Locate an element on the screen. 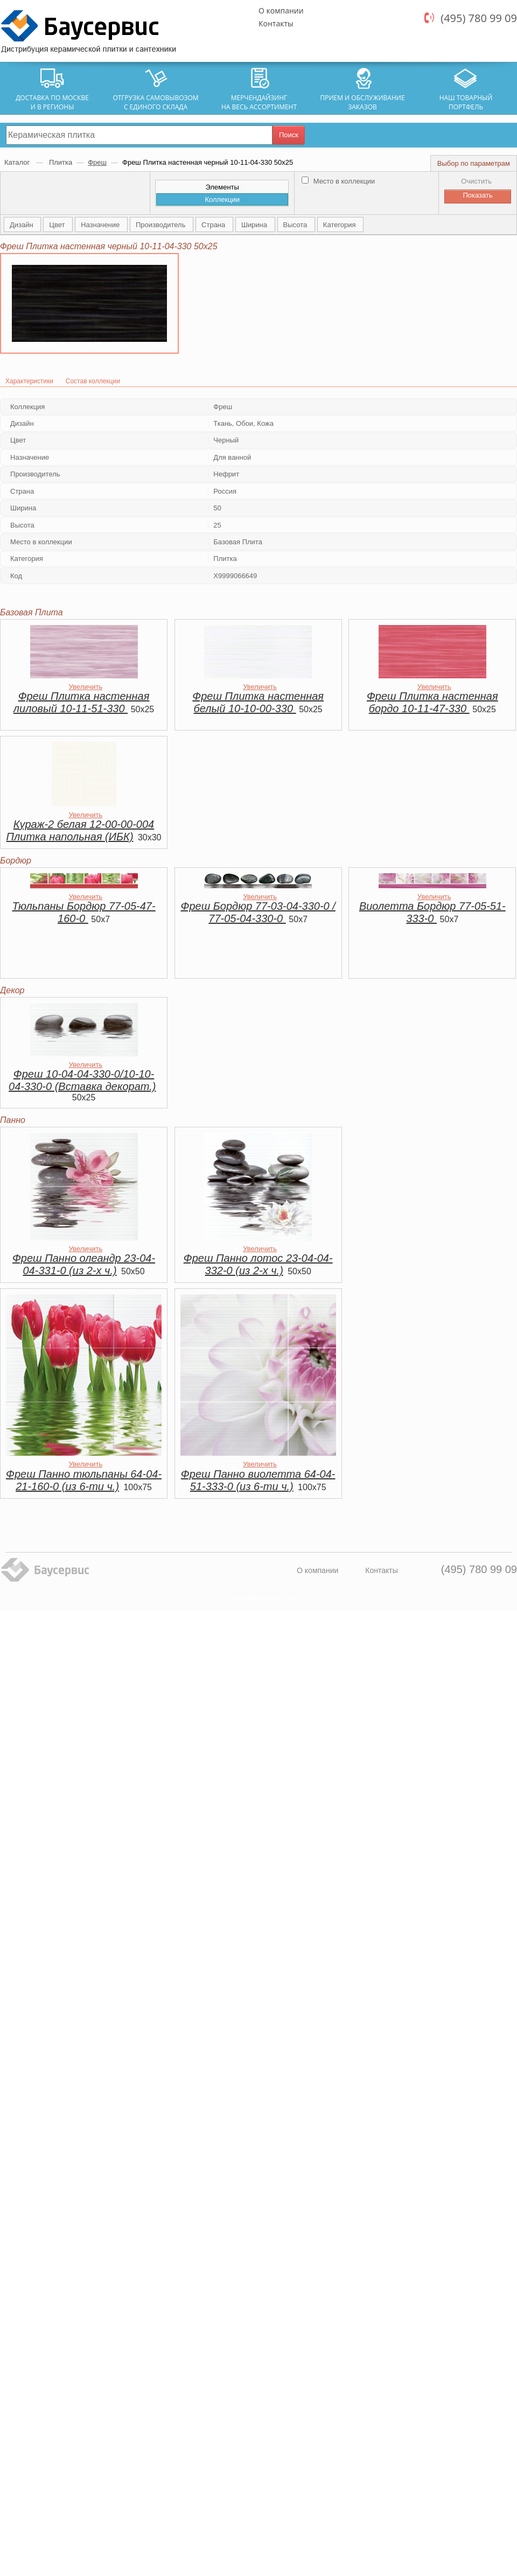  Категория is located at coordinates (340, 225).